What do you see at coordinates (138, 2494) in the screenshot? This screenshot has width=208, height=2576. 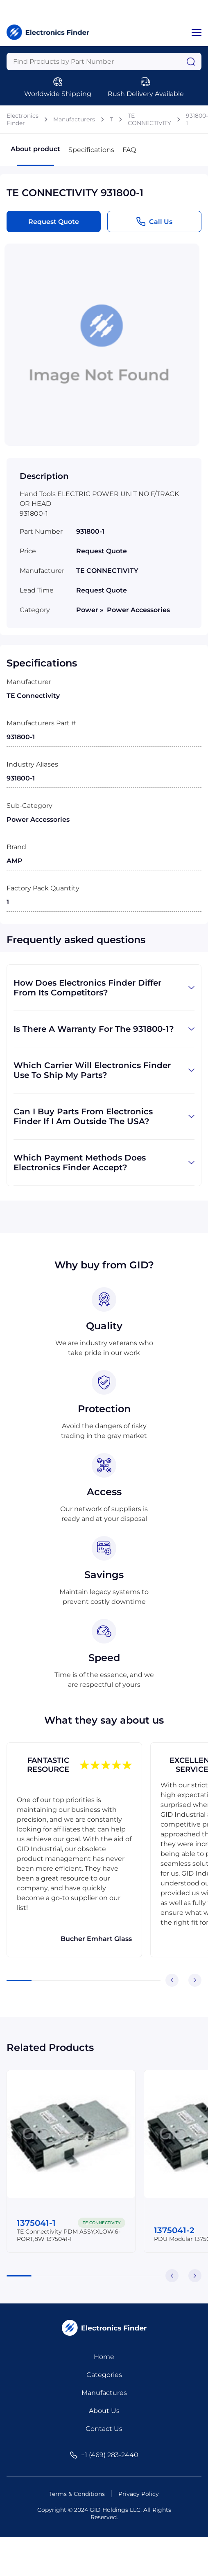 I see `Privacy Policy` at bounding box center [138, 2494].